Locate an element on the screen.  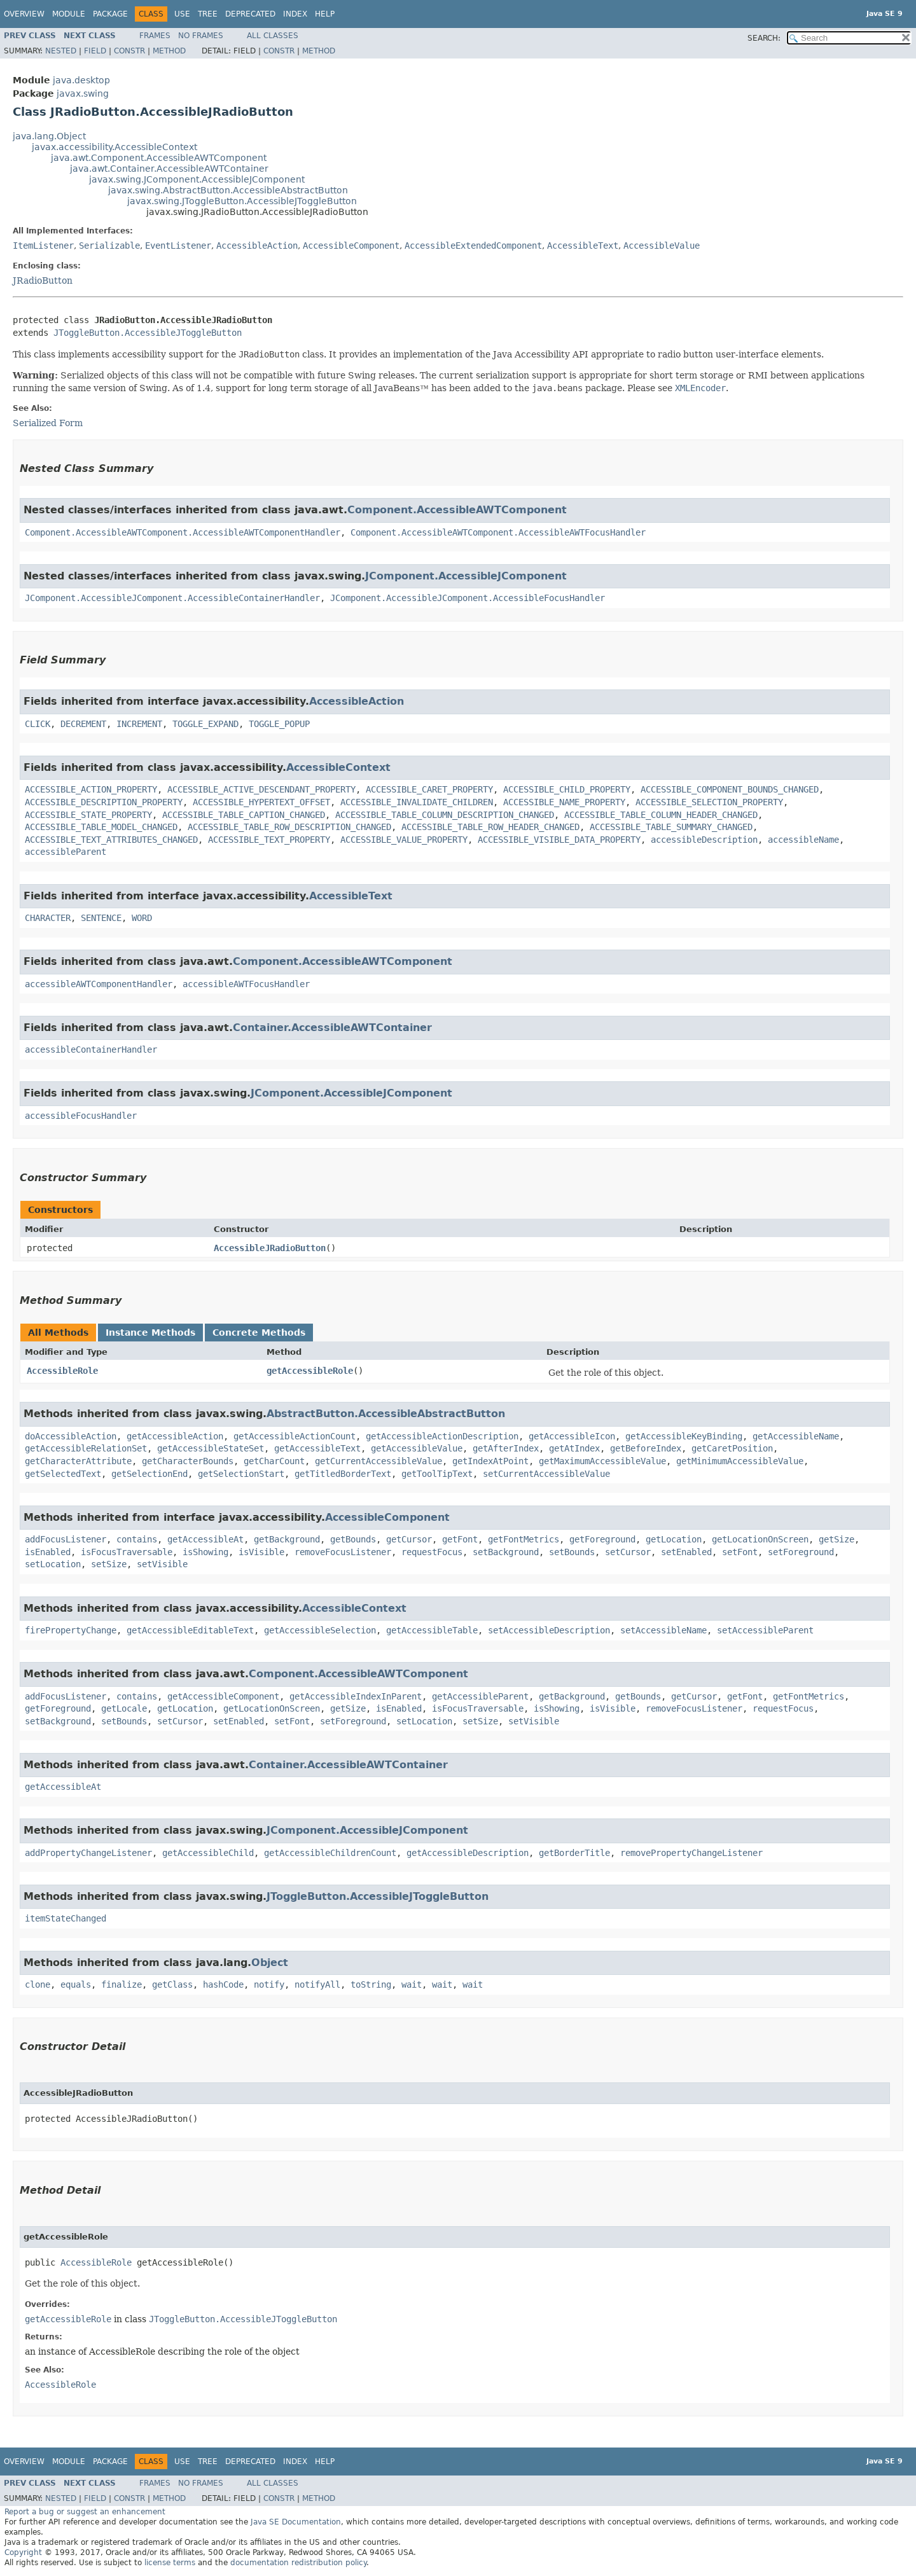
getLocationOnScreen is located at coordinates (760, 1539).